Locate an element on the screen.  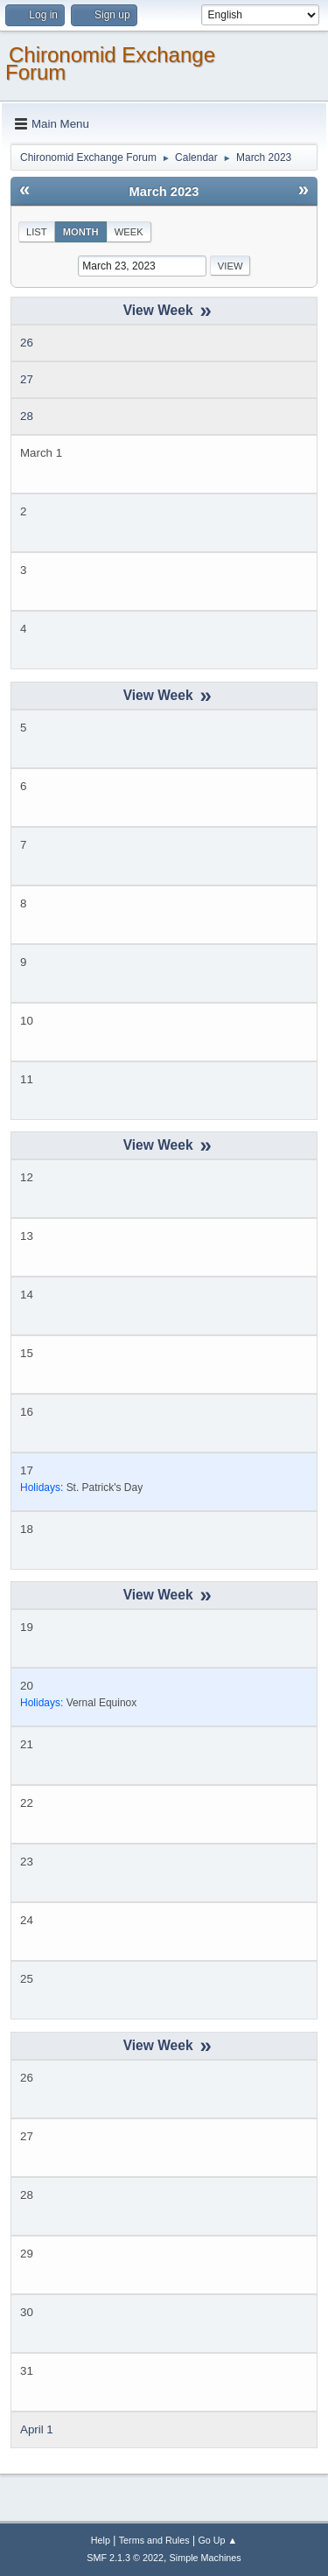
27 is located at coordinates (26, 379).